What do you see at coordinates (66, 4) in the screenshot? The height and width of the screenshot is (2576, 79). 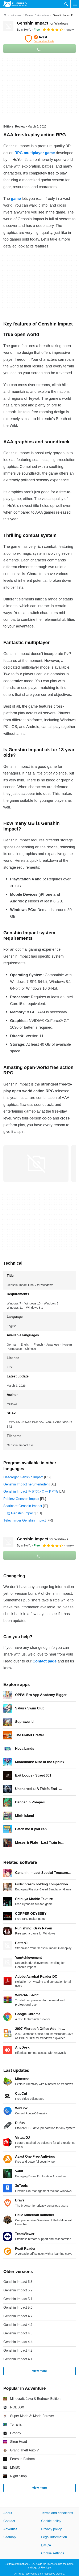 I see `[Search software]` at bounding box center [66, 4].